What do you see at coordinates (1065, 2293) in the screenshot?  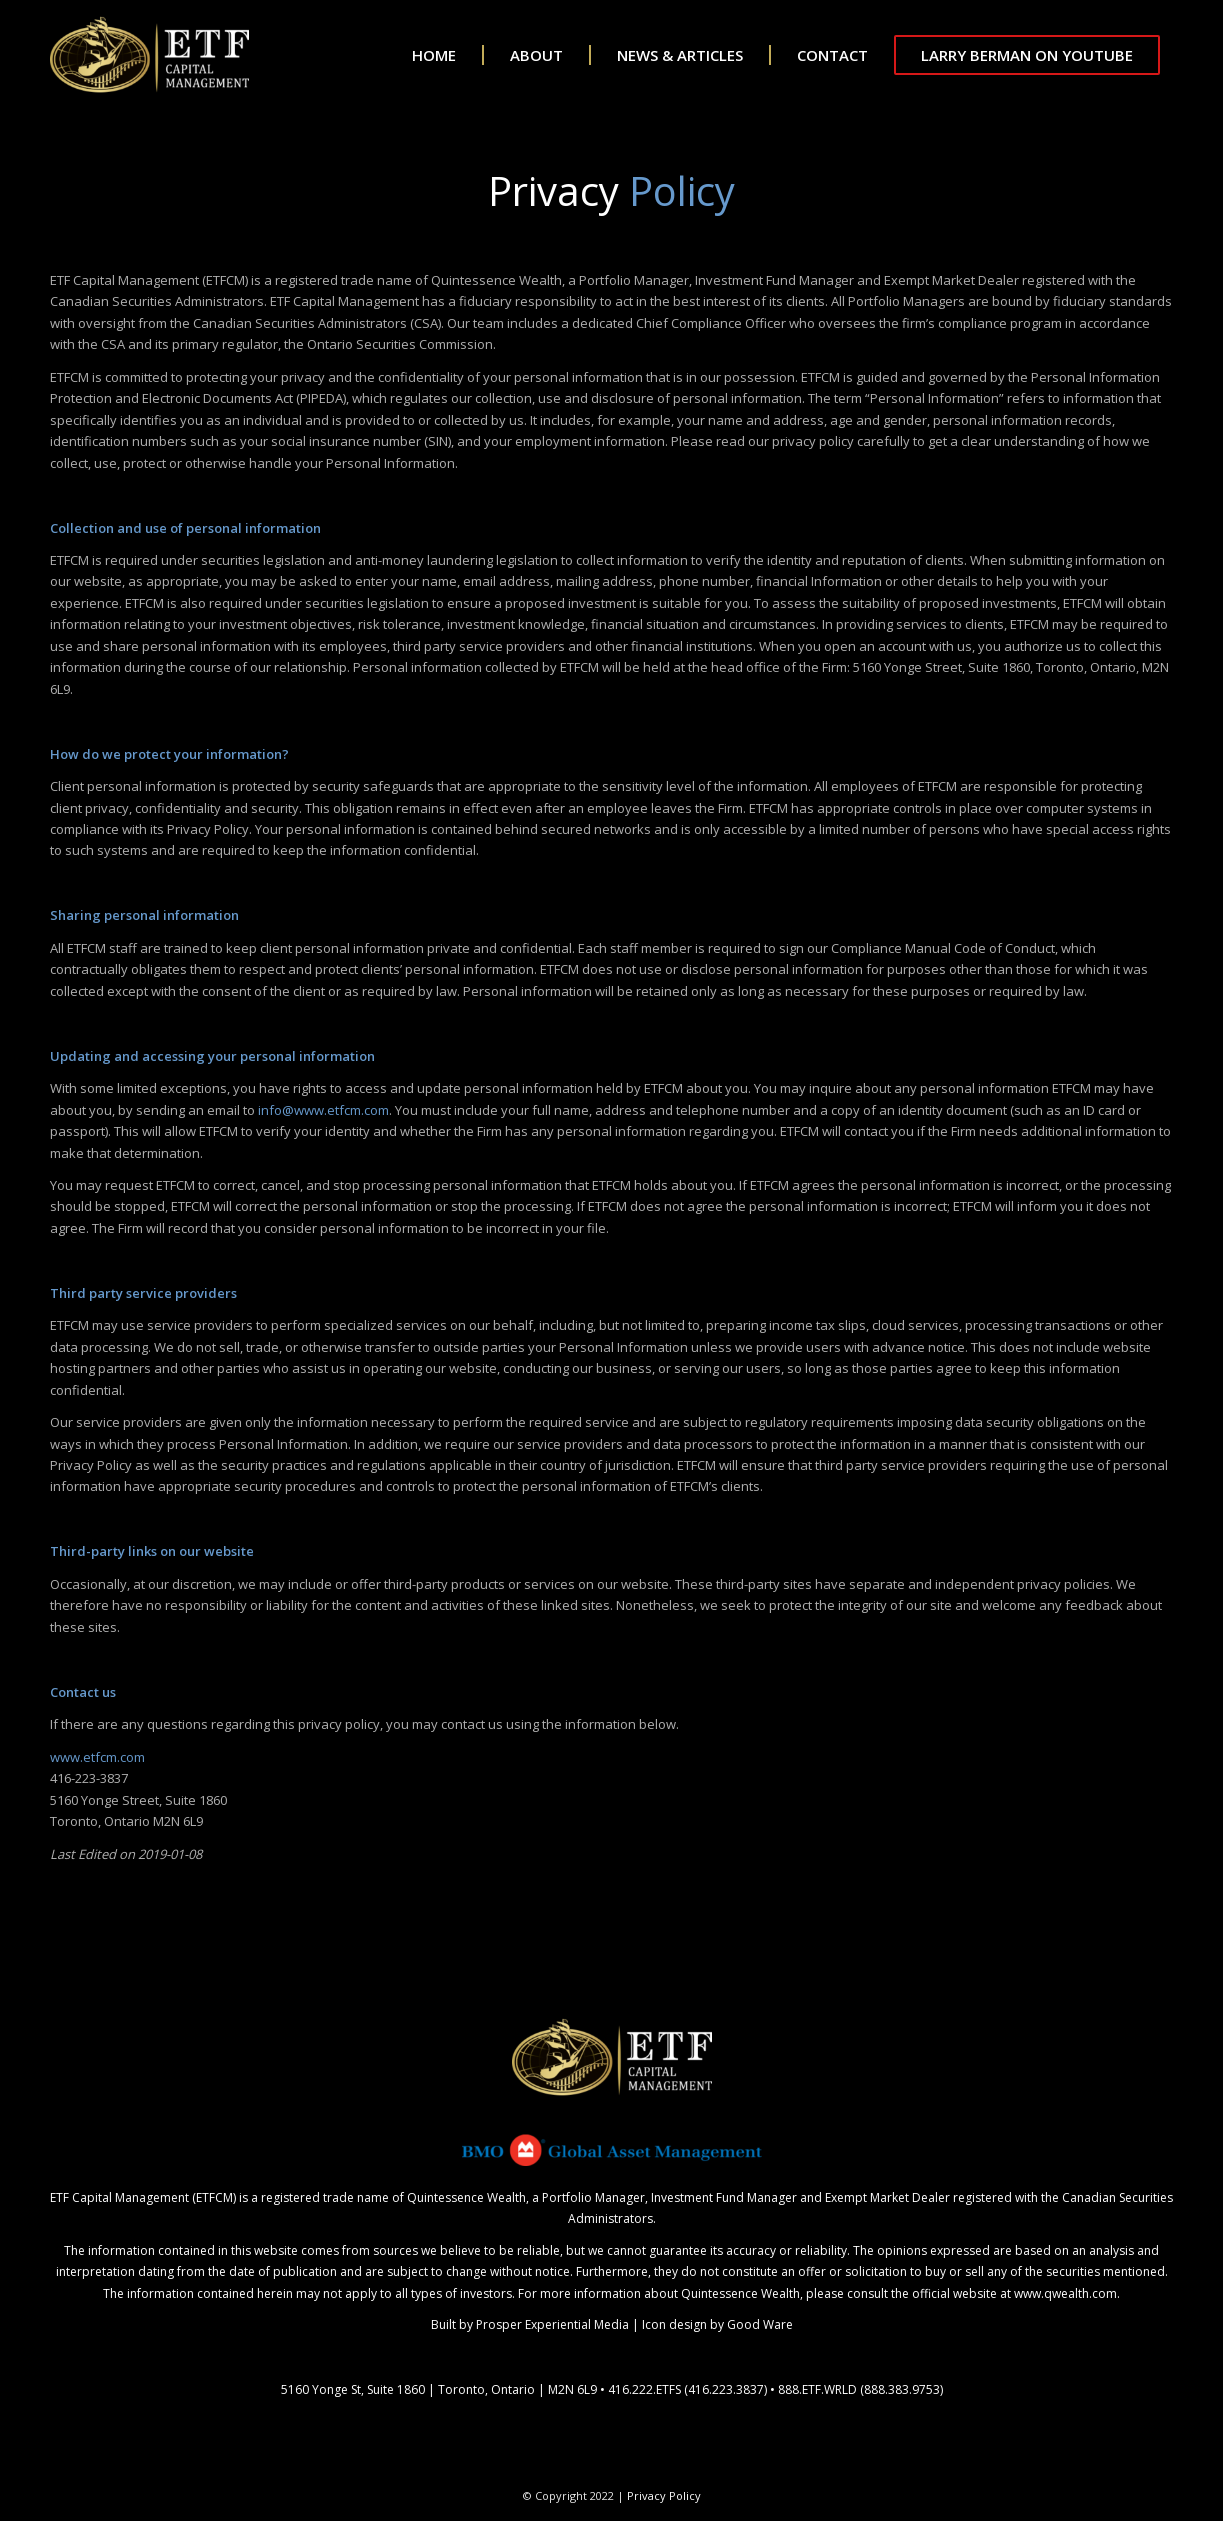 I see `www.qwealth.com` at bounding box center [1065, 2293].